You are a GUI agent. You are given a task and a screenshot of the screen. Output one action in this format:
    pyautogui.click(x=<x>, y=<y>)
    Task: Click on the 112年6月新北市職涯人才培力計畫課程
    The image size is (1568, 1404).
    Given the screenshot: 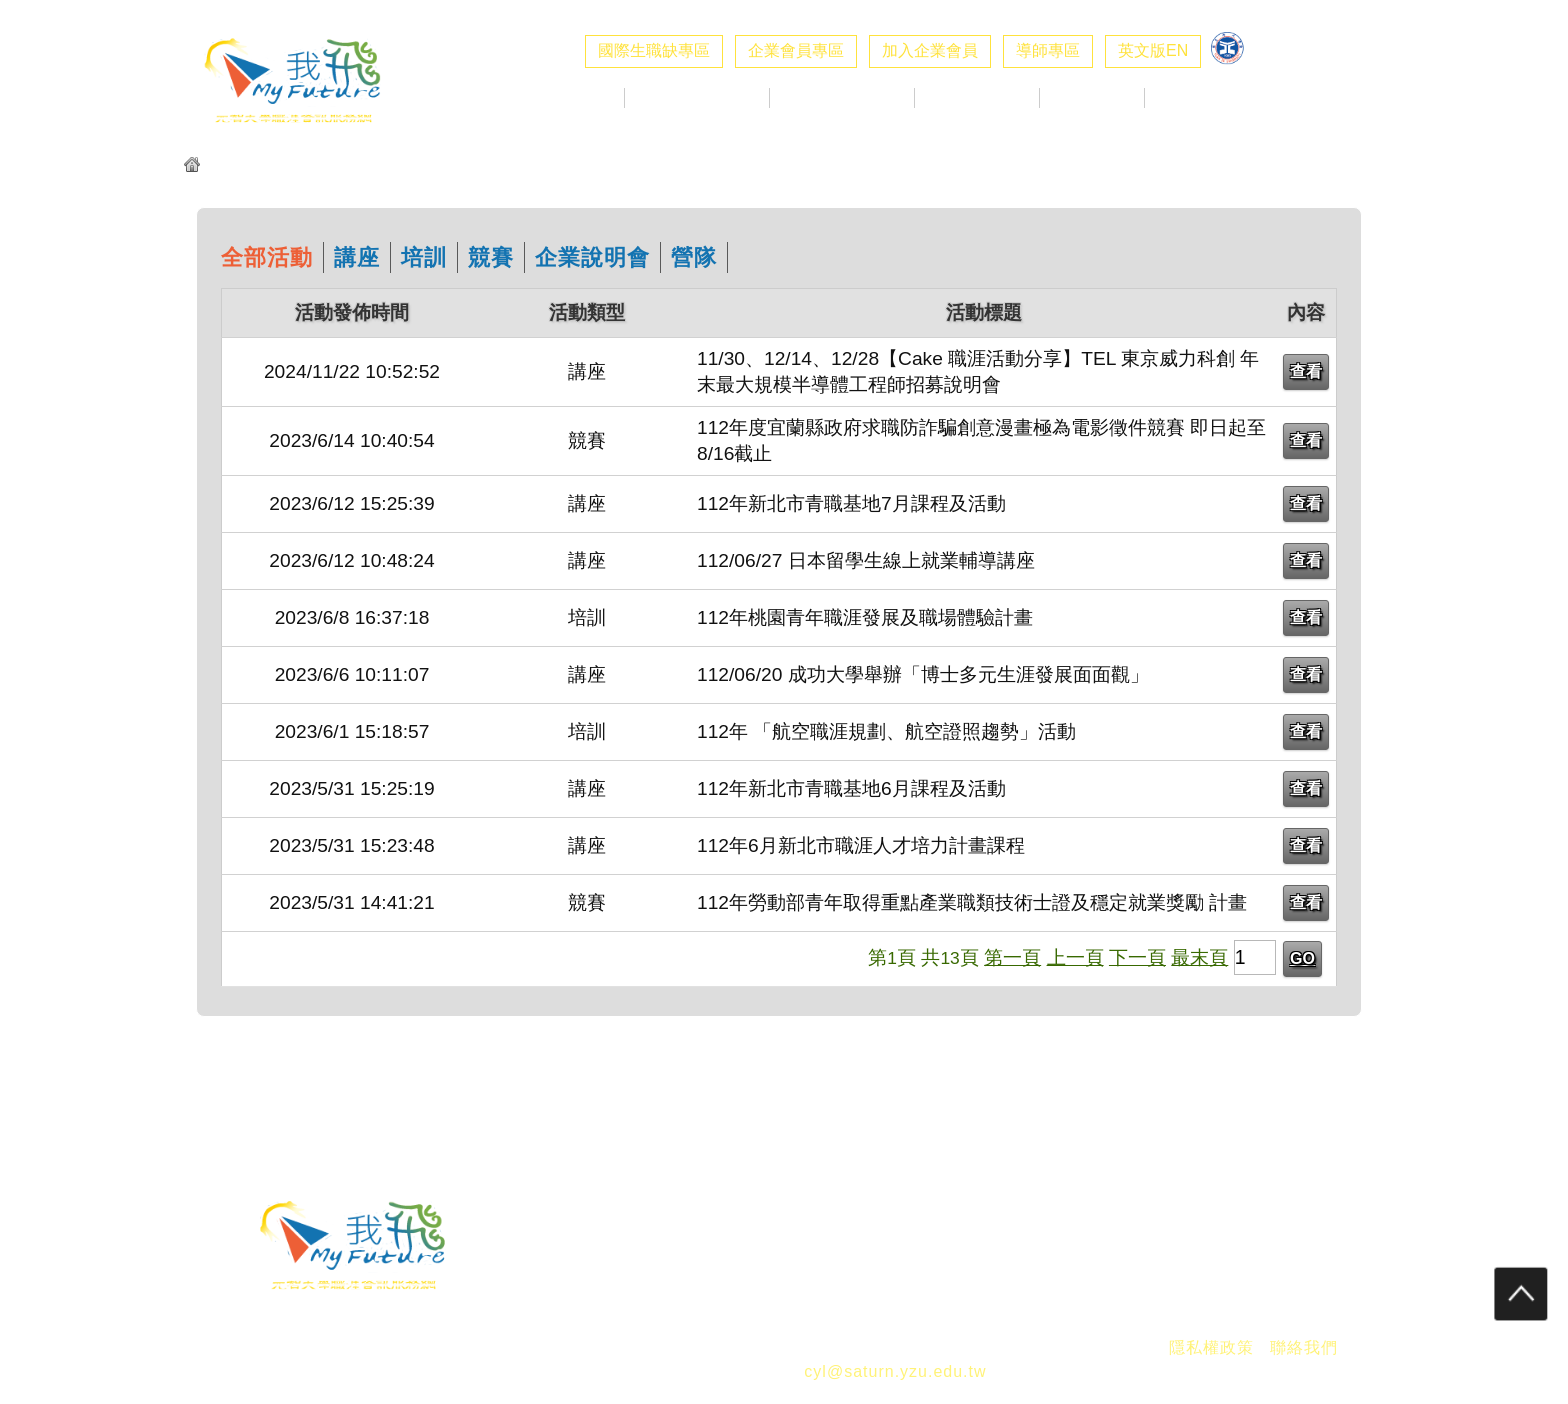 What is the action you would take?
    pyautogui.click(x=861, y=845)
    